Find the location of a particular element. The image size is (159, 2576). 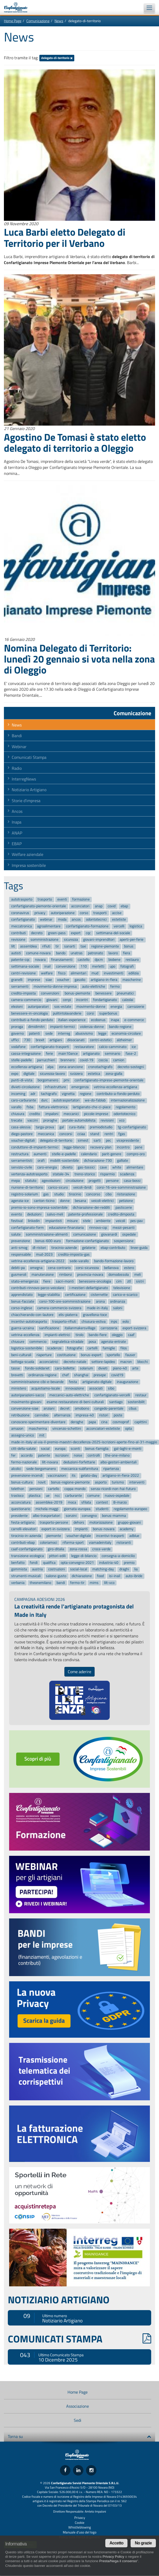

bonus-600-euro is located at coordinates (48, 1241).